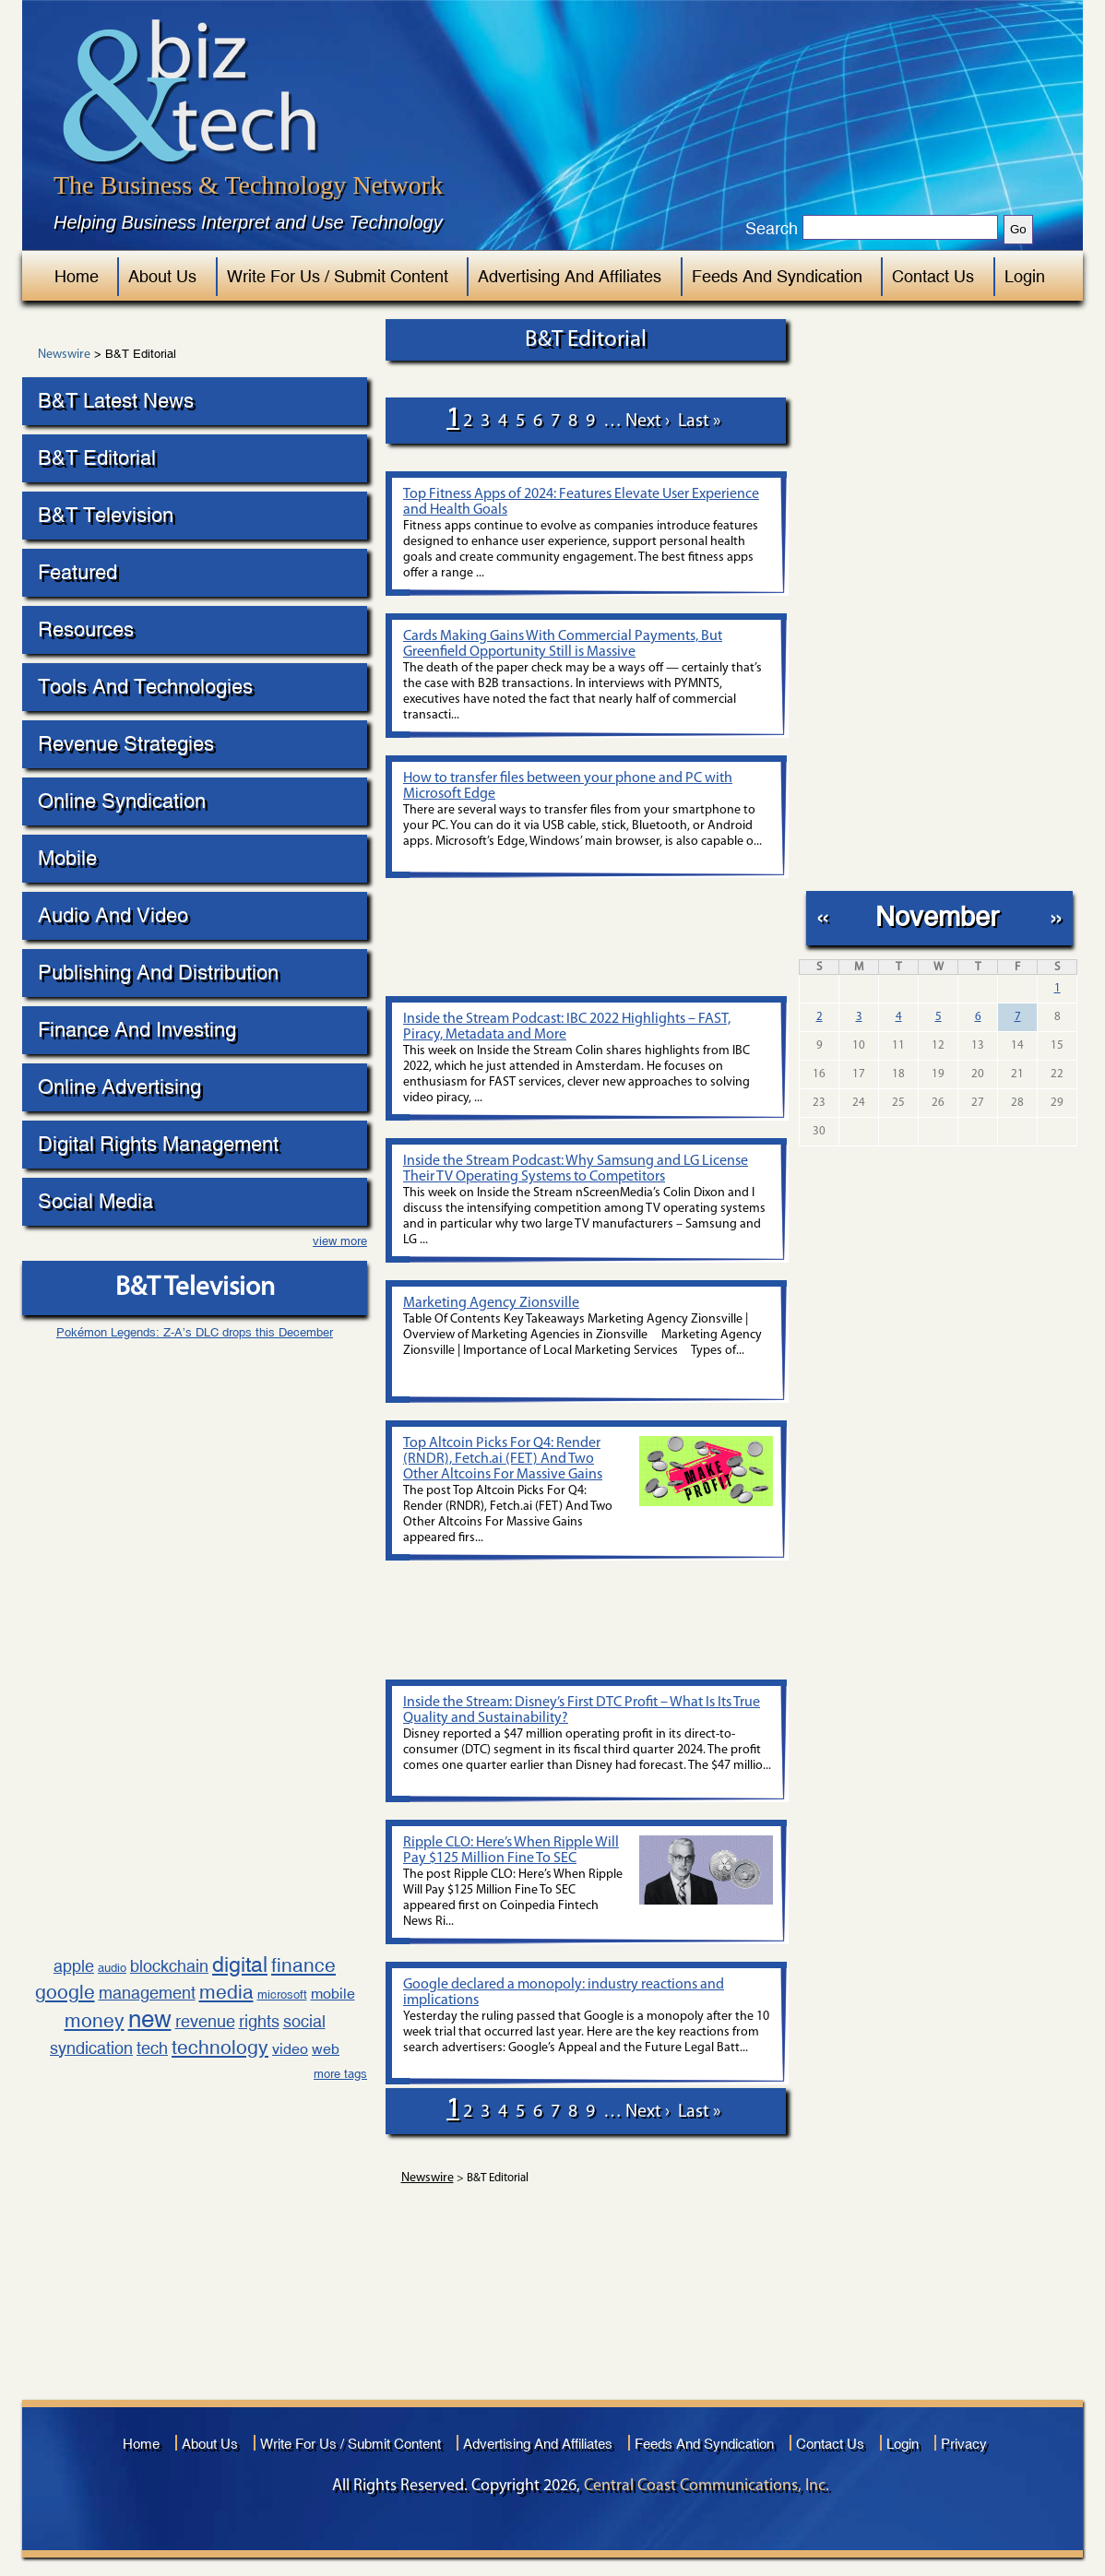  Describe the element at coordinates (119, 1086) in the screenshot. I see `Online Advertising` at that location.